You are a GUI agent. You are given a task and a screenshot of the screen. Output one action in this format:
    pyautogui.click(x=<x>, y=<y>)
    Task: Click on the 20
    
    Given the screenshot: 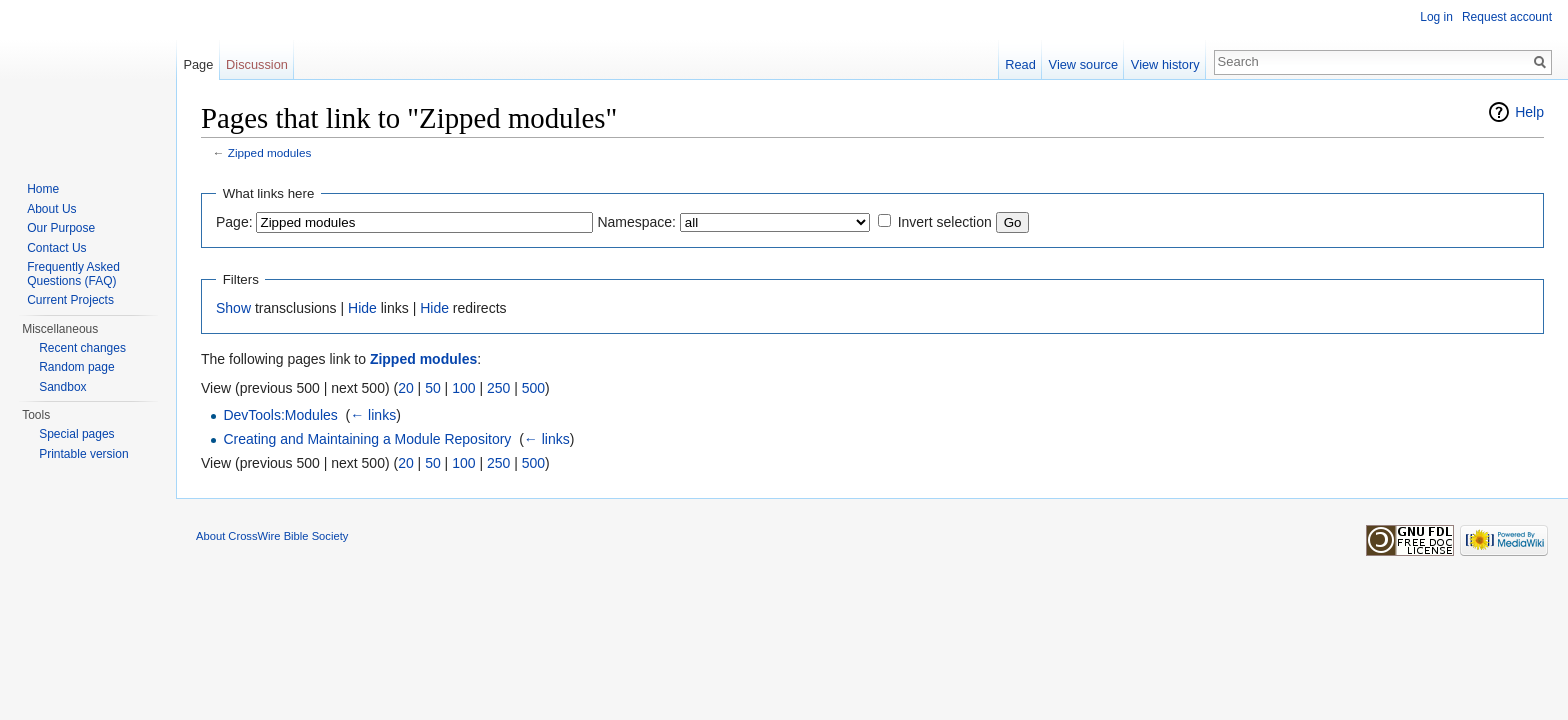 What is the action you would take?
    pyautogui.click(x=406, y=388)
    